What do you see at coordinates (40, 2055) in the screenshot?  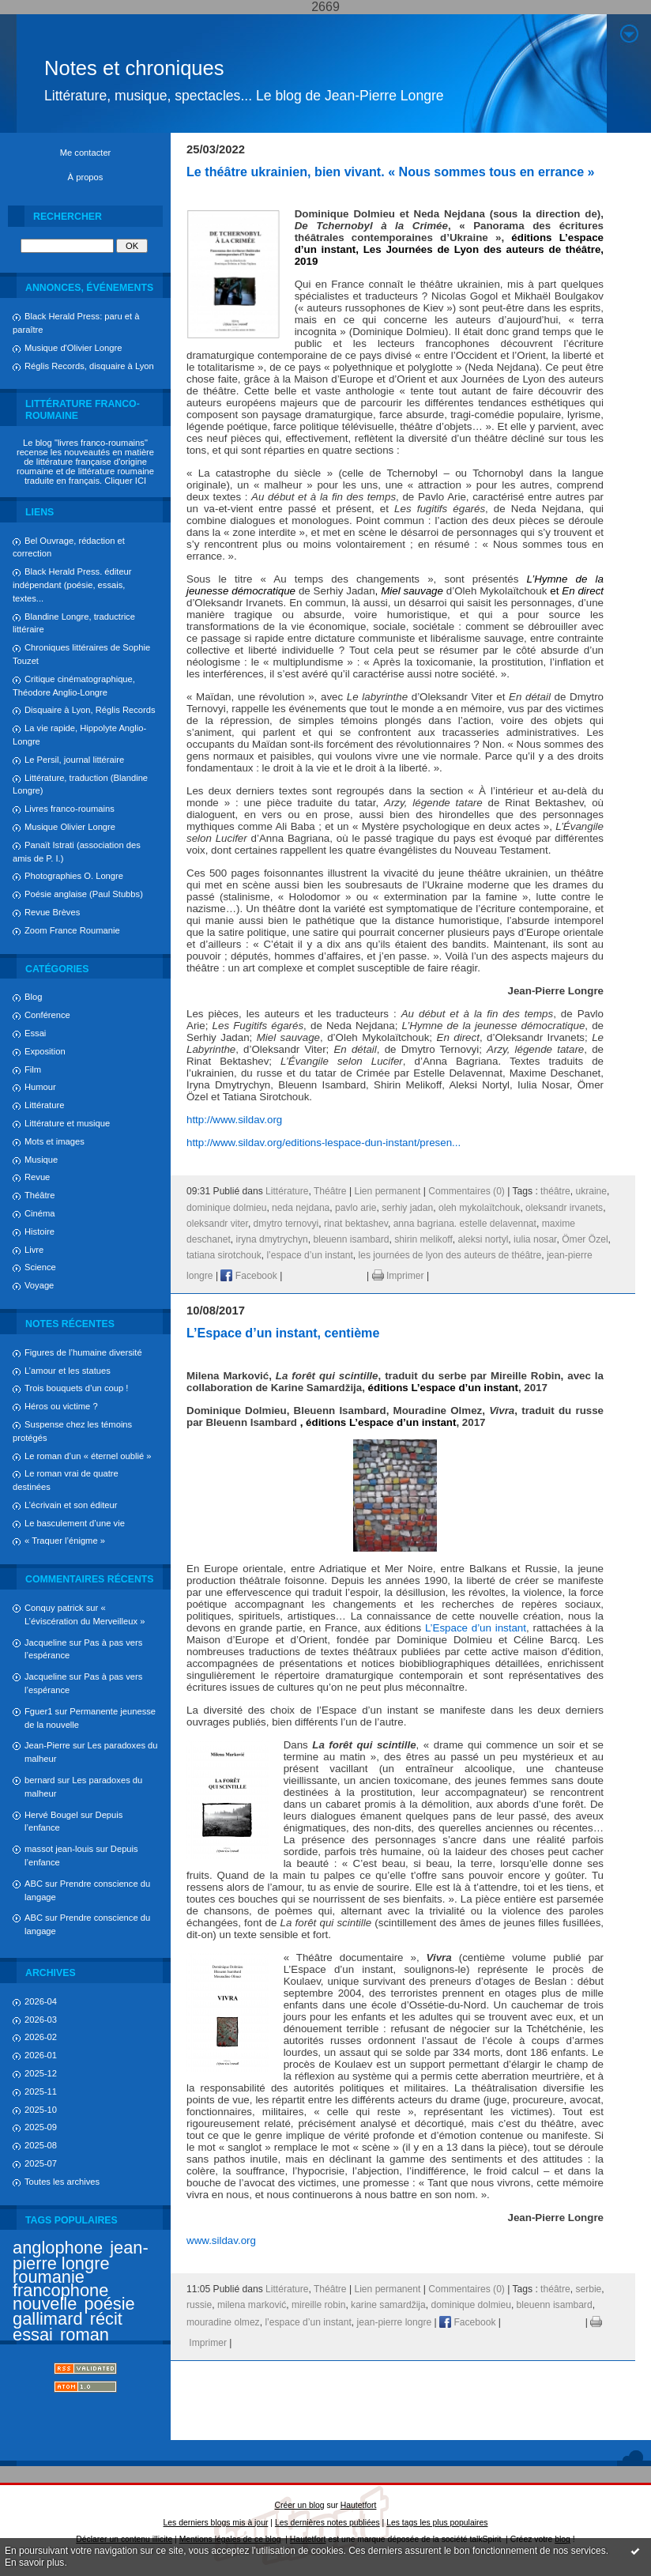 I see `2026-01` at bounding box center [40, 2055].